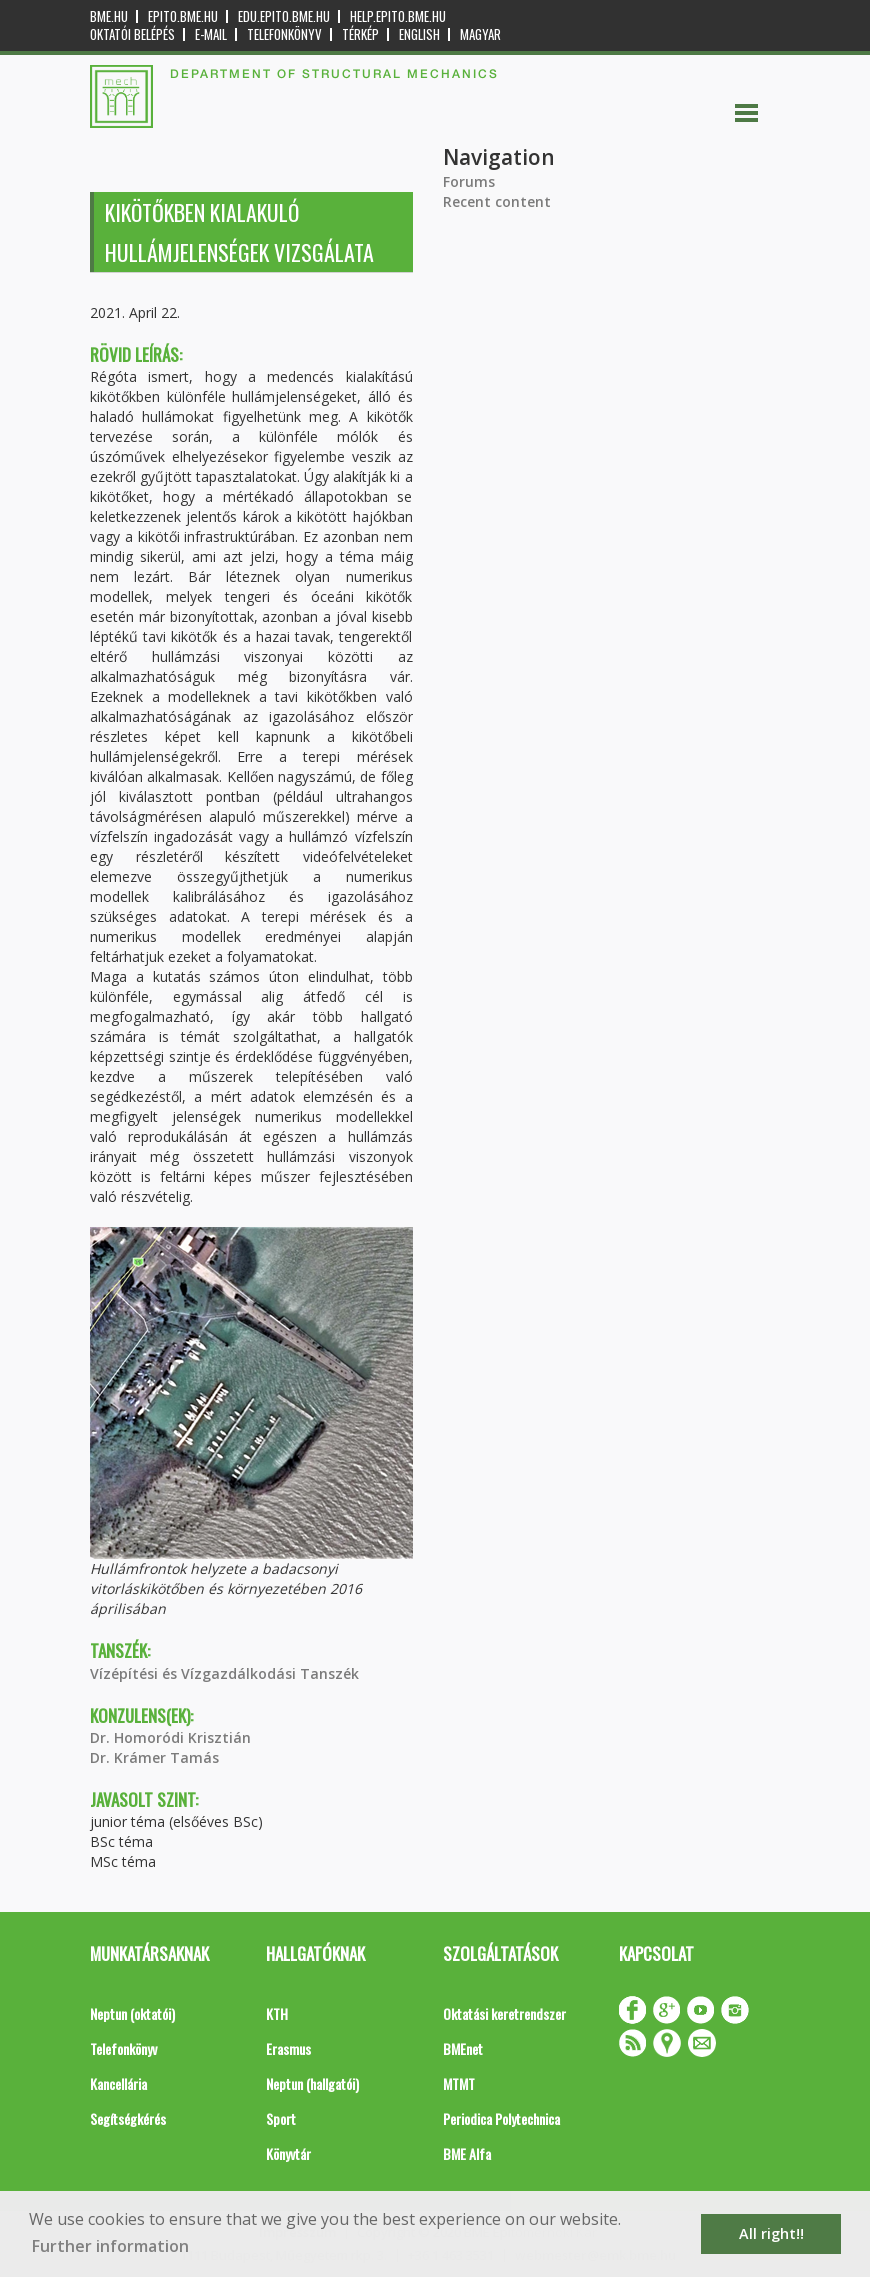  What do you see at coordinates (109, 16) in the screenshot?
I see `bme.hu` at bounding box center [109, 16].